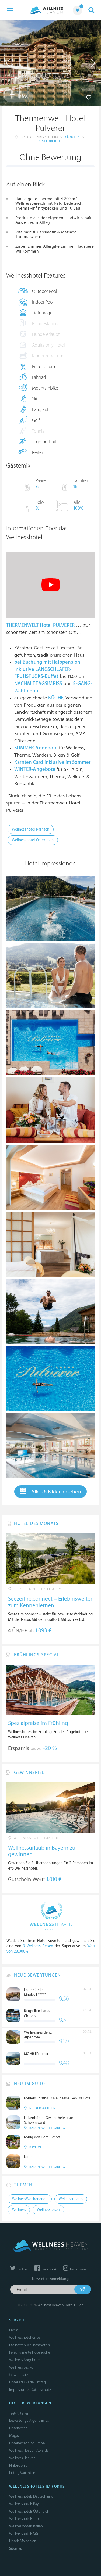 The width and height of the screenshot is (101, 2576). What do you see at coordinates (27, 2382) in the screenshot?
I see `Hoteliers: Guide Eintrag` at bounding box center [27, 2382].